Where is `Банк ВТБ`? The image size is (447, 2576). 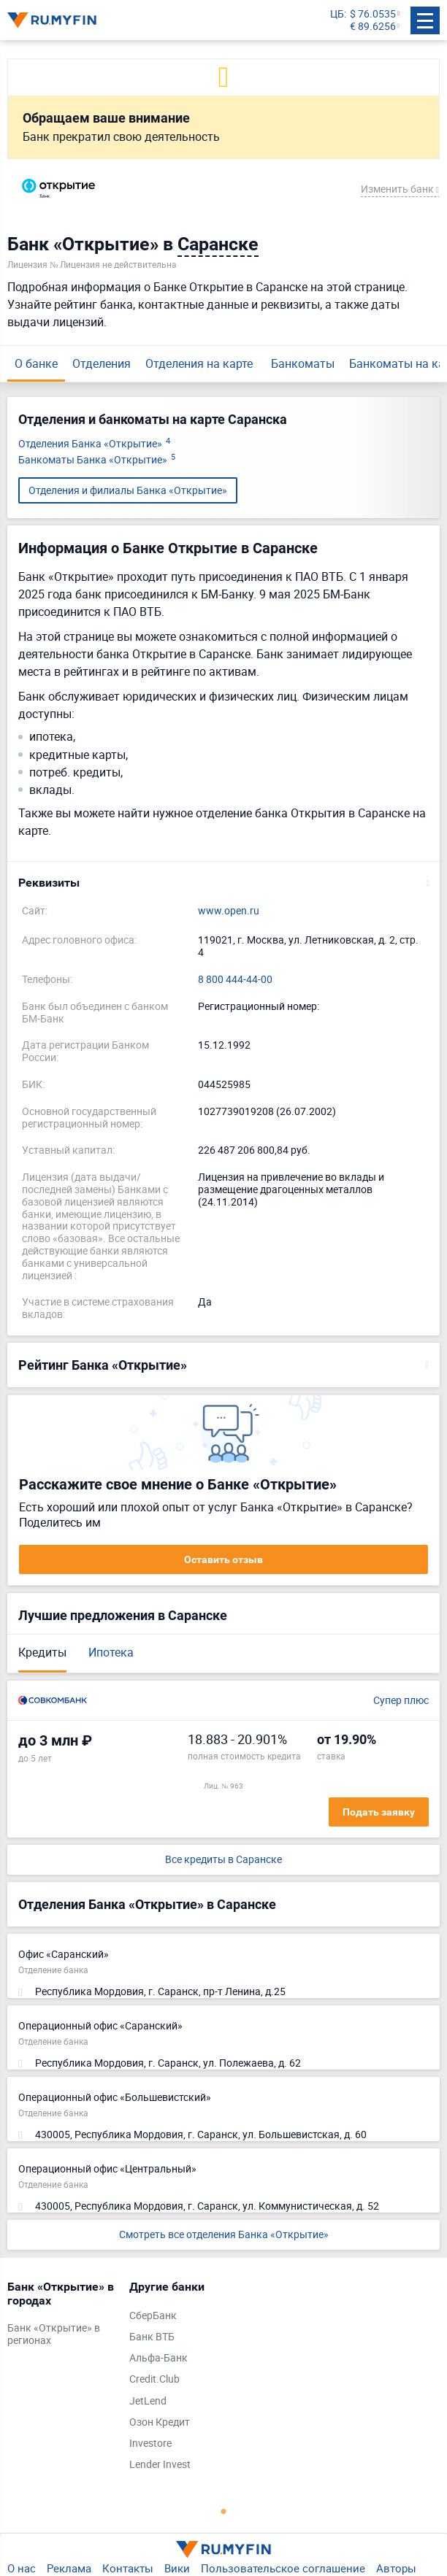
Банк ВТБ is located at coordinates (152, 2337).